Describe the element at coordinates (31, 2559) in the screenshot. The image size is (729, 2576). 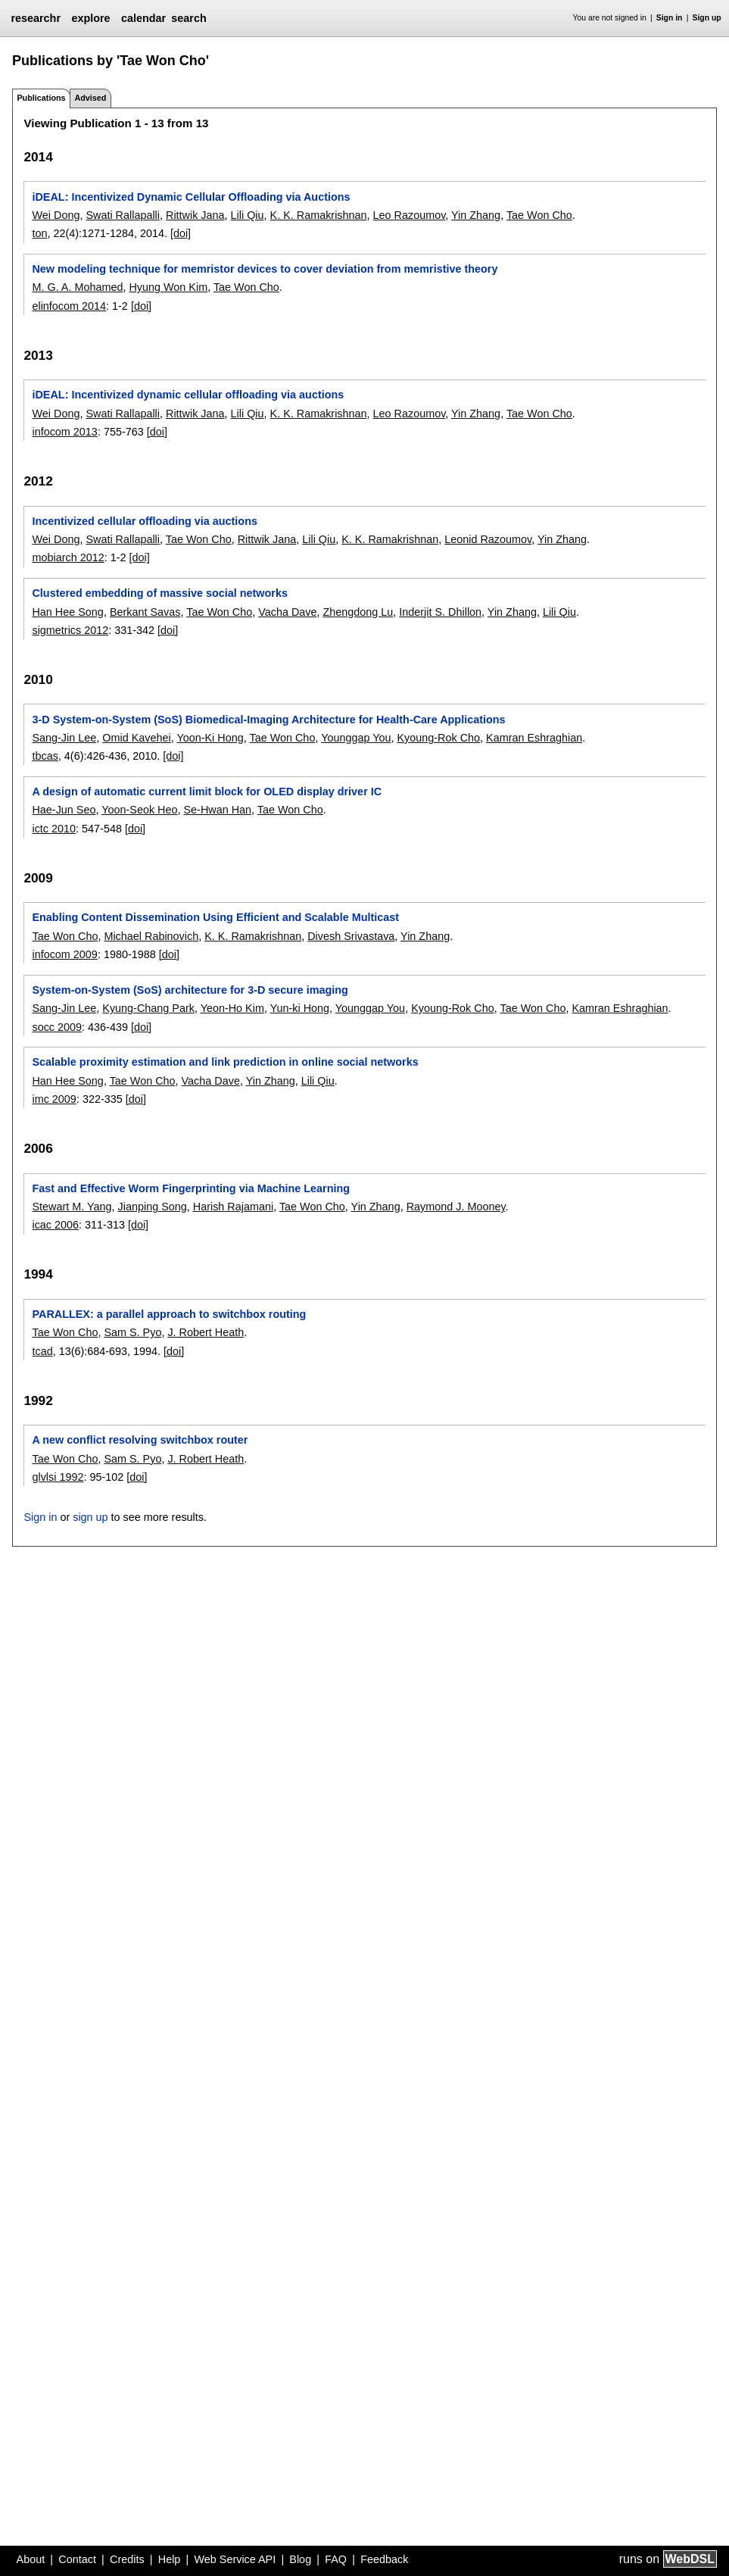
I see `About` at that location.